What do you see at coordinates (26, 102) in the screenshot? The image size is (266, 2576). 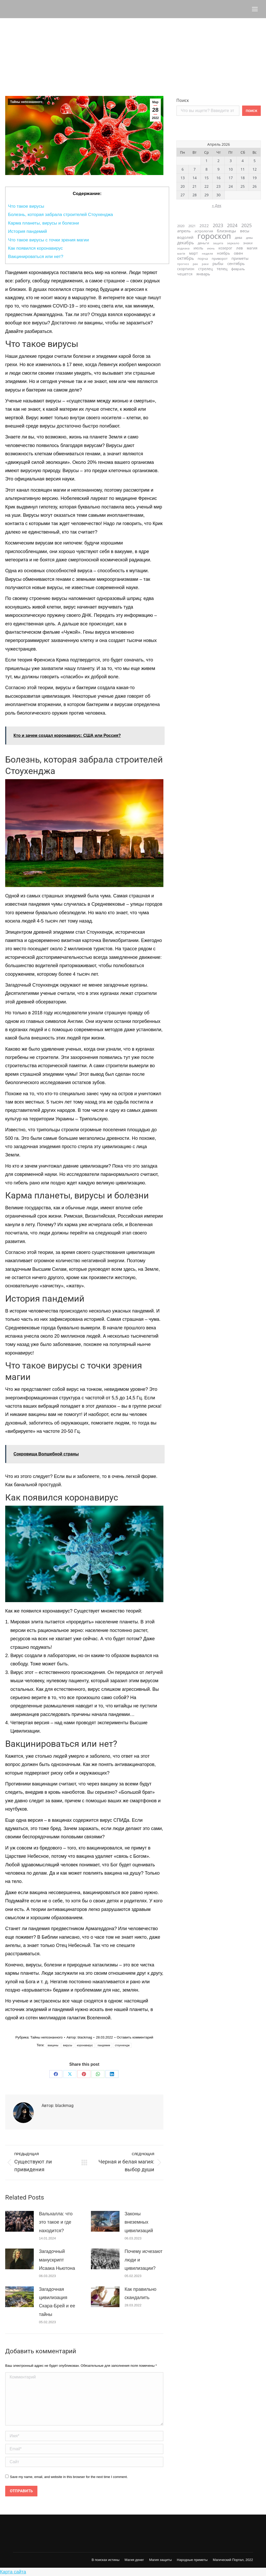 I see `Тайны непознанного` at bounding box center [26, 102].